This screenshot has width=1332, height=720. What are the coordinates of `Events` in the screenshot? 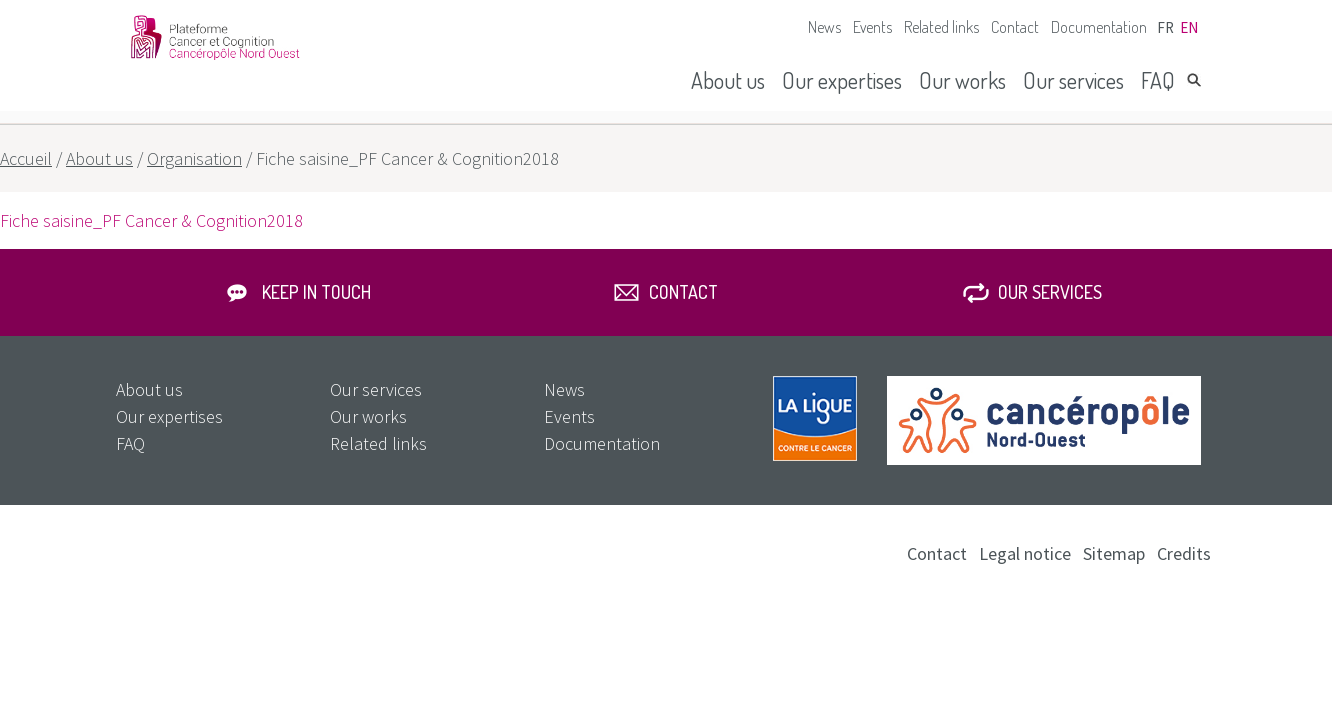 It's located at (872, 27).